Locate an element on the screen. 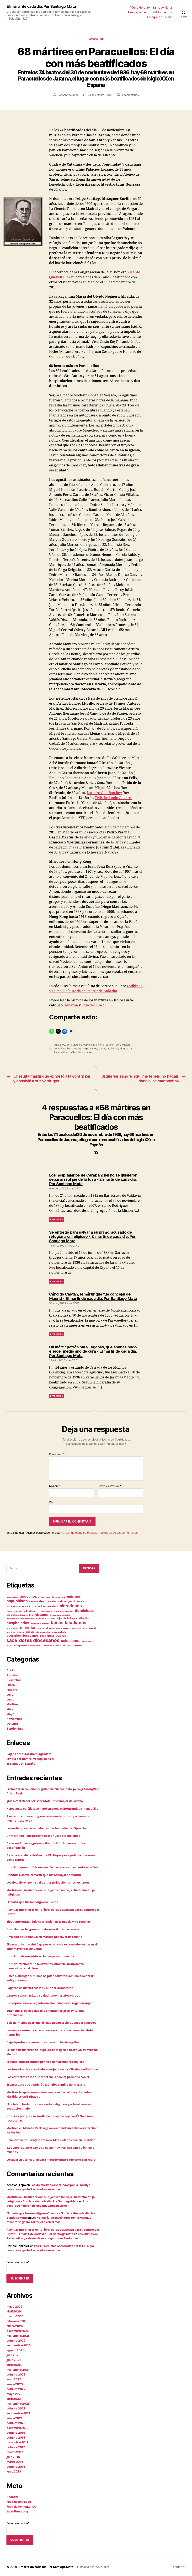 The height and width of the screenshot is (2576, 192). Montserrat [Montserrat (17 elementos)] is located at coordinates (89, 1628).